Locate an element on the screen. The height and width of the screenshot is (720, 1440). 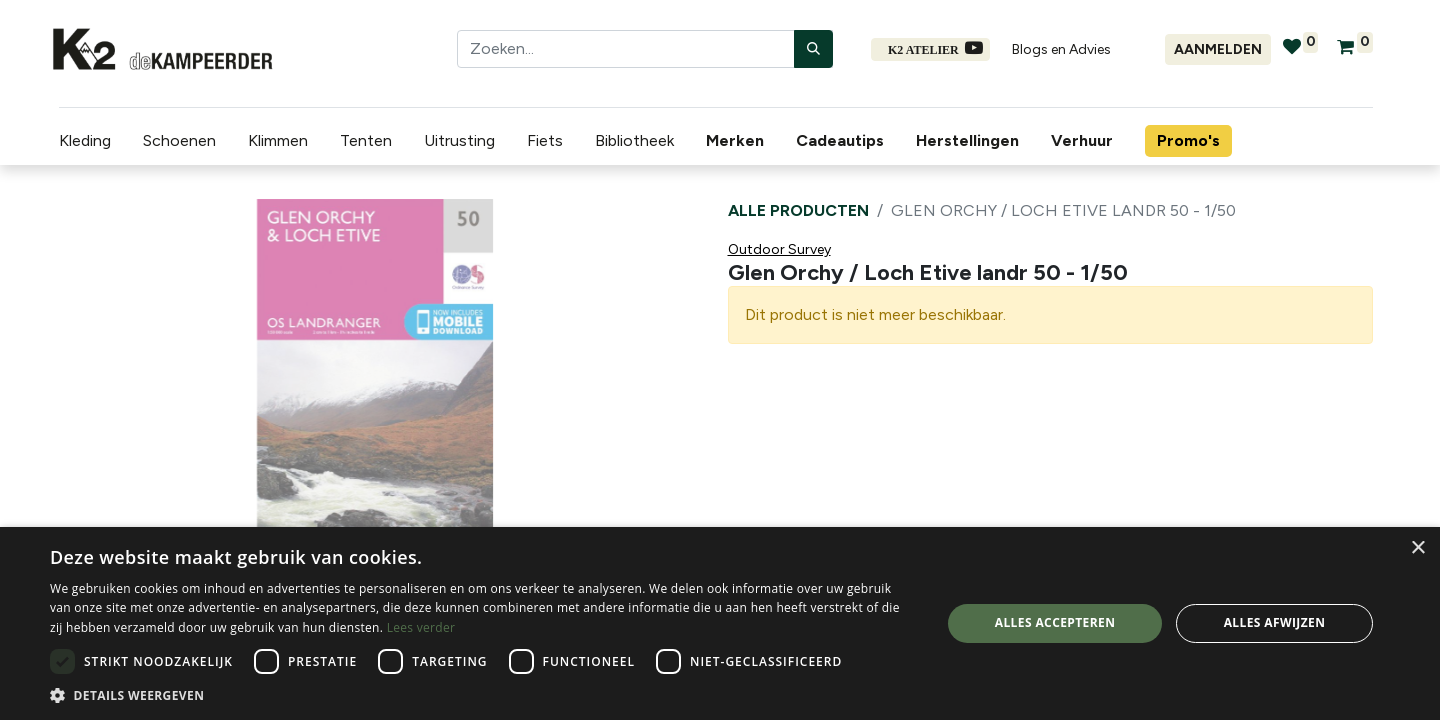
Alle producten is located at coordinates (798, 210).